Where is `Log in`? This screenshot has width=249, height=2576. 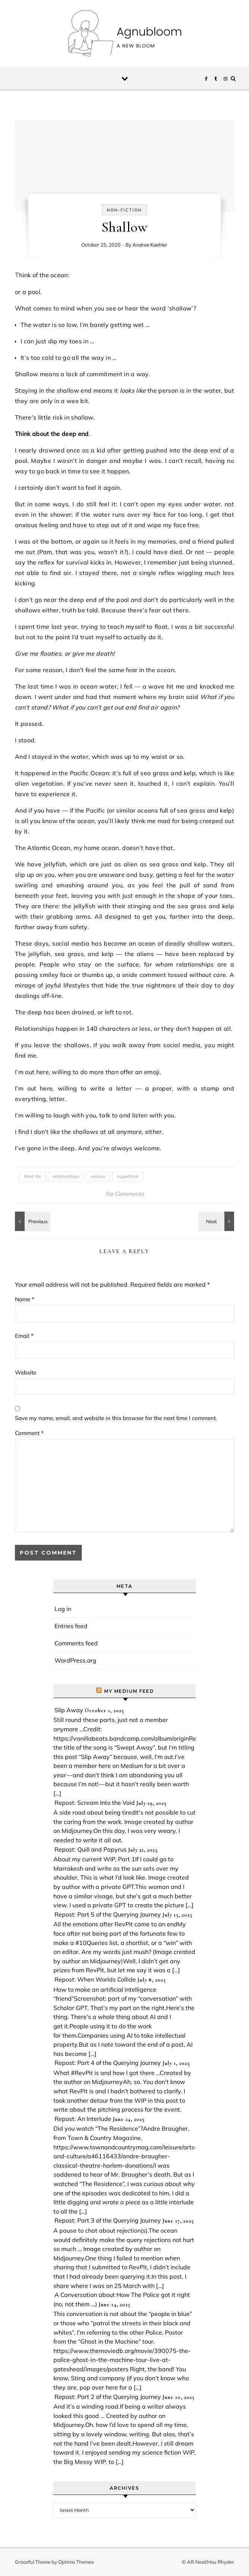
Log in is located at coordinates (63, 1608).